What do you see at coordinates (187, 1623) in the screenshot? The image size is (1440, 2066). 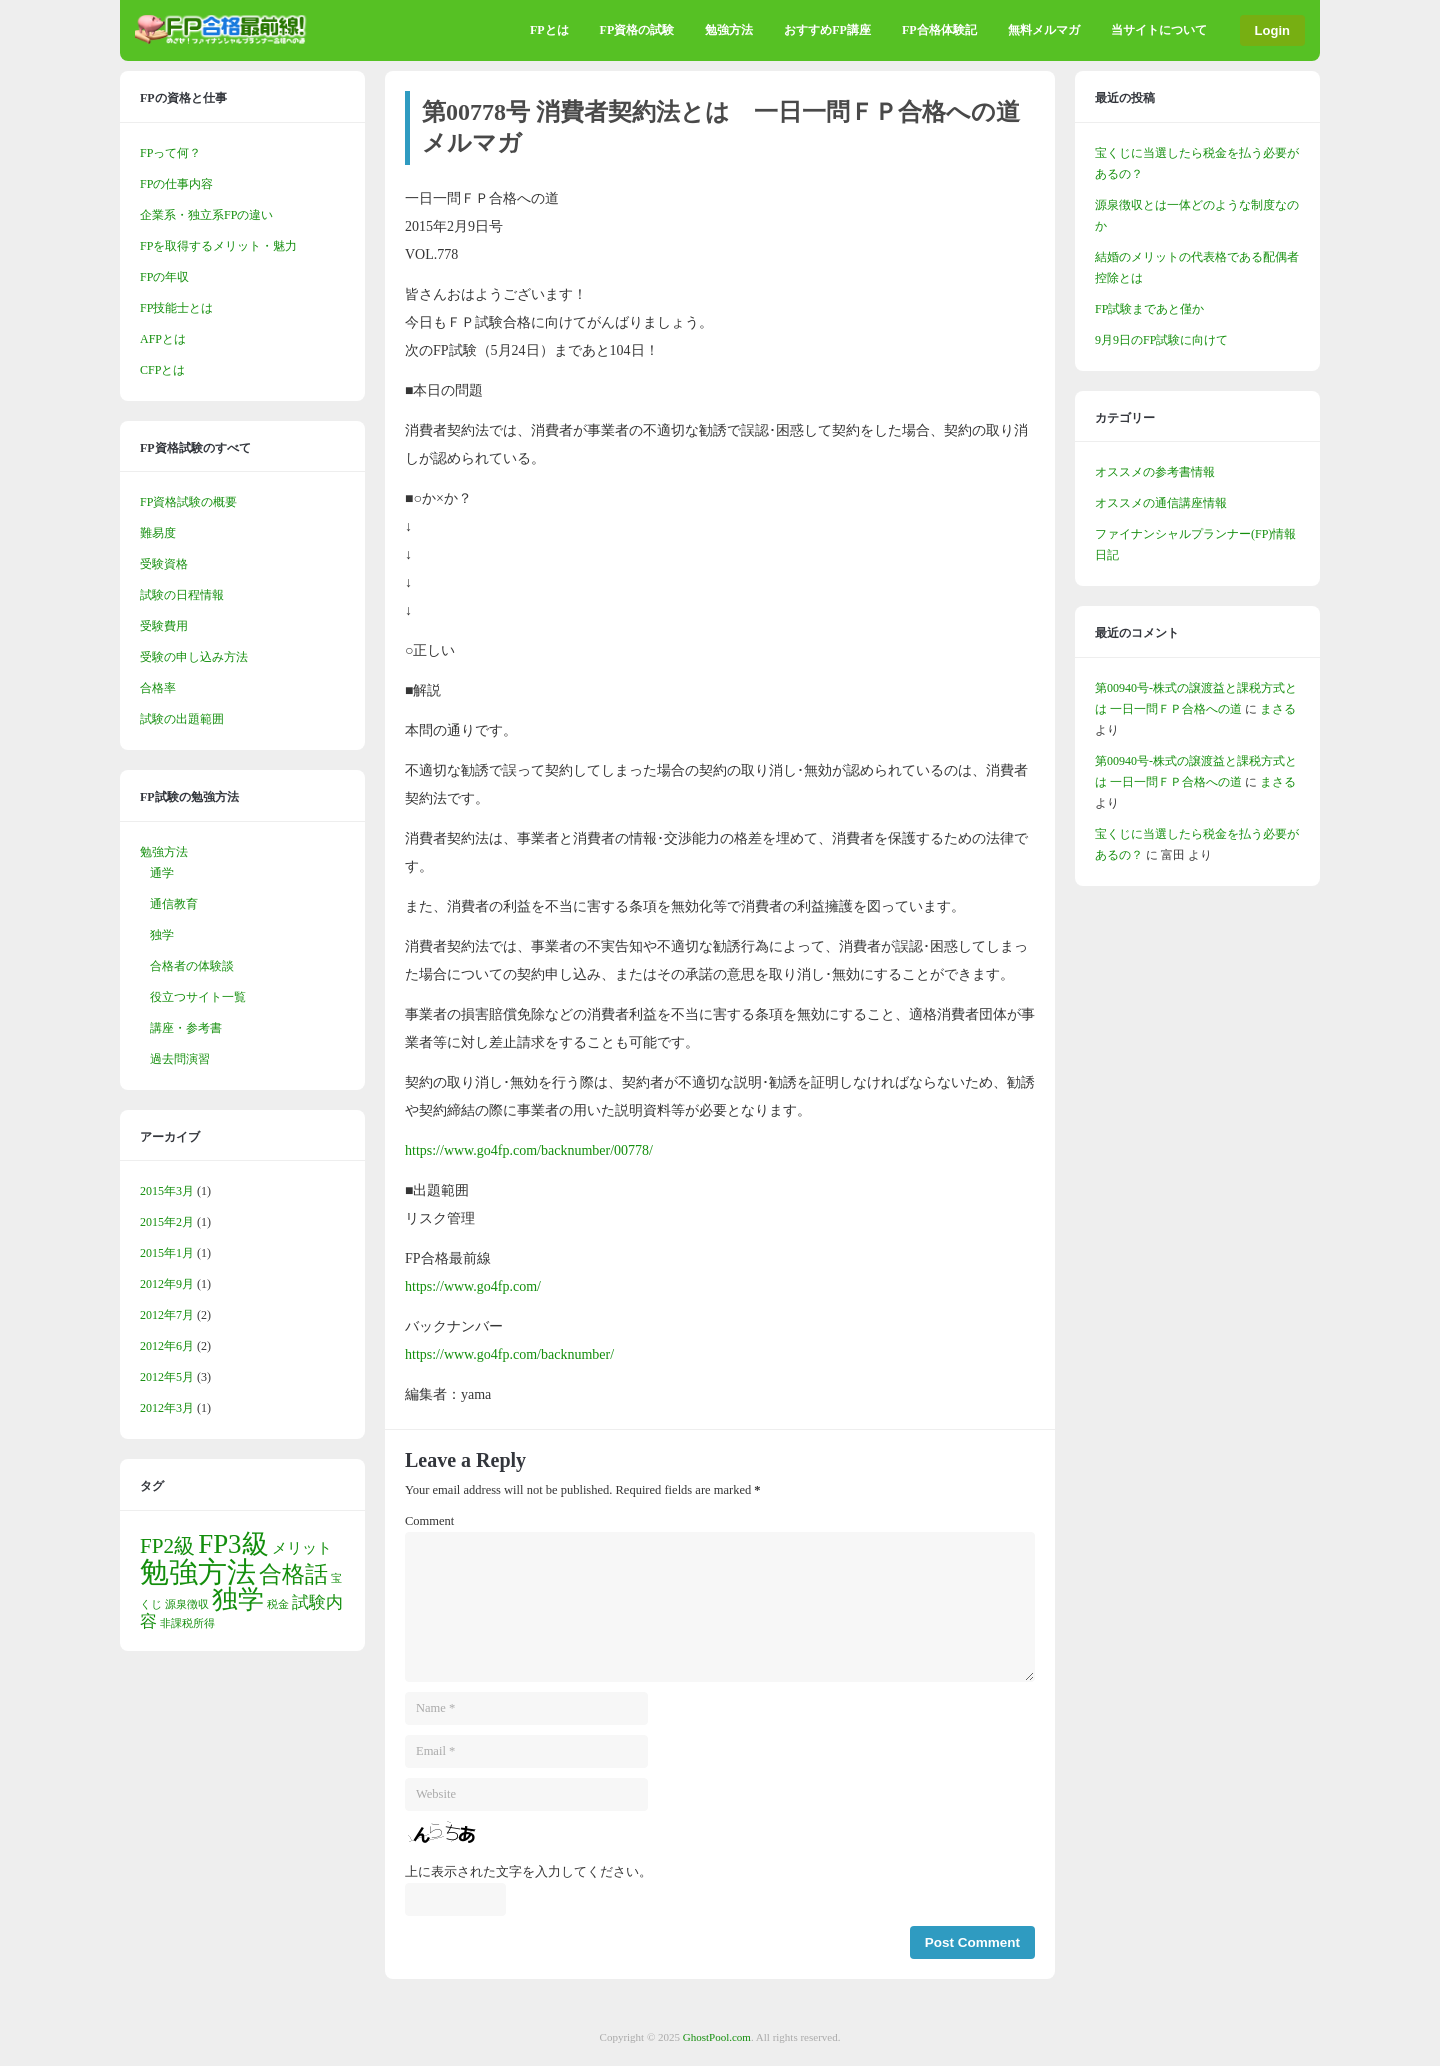 I see `非課税所得 [非課税所得 (1個の項目)]` at bounding box center [187, 1623].